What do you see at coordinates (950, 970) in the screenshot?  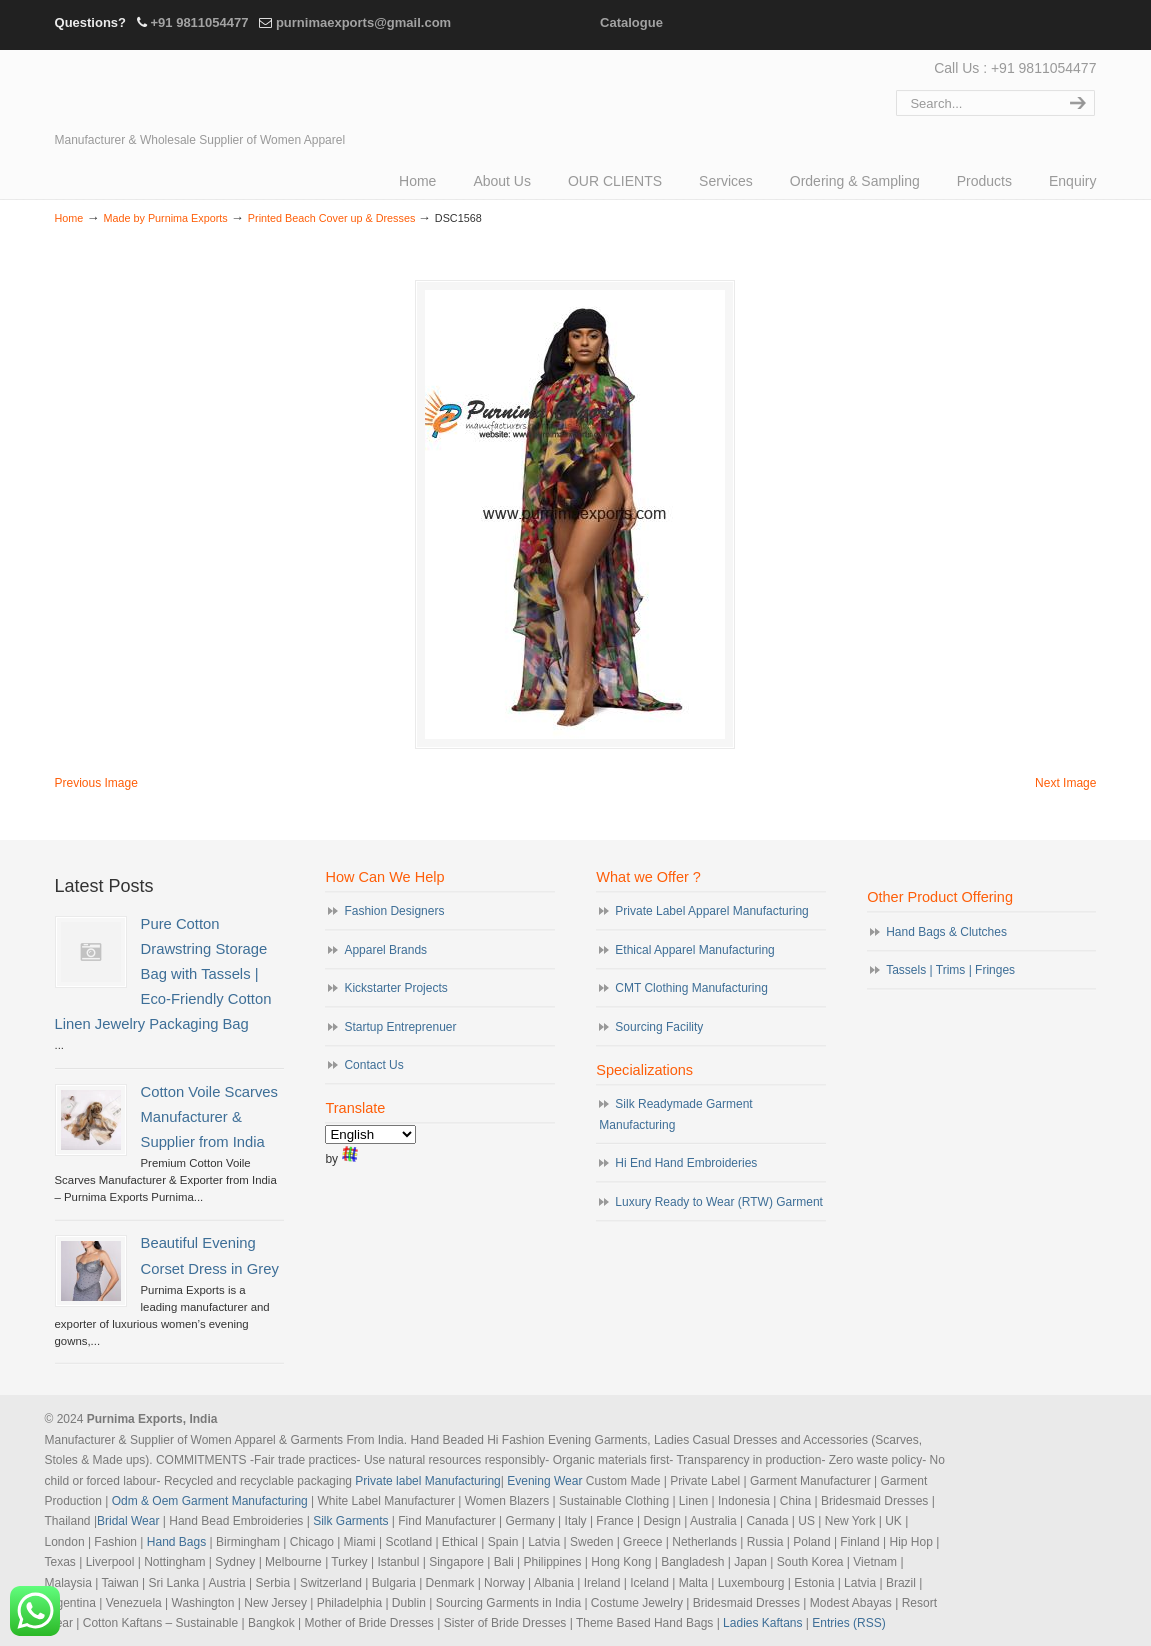 I see `Tassels | Trims | Fringes` at bounding box center [950, 970].